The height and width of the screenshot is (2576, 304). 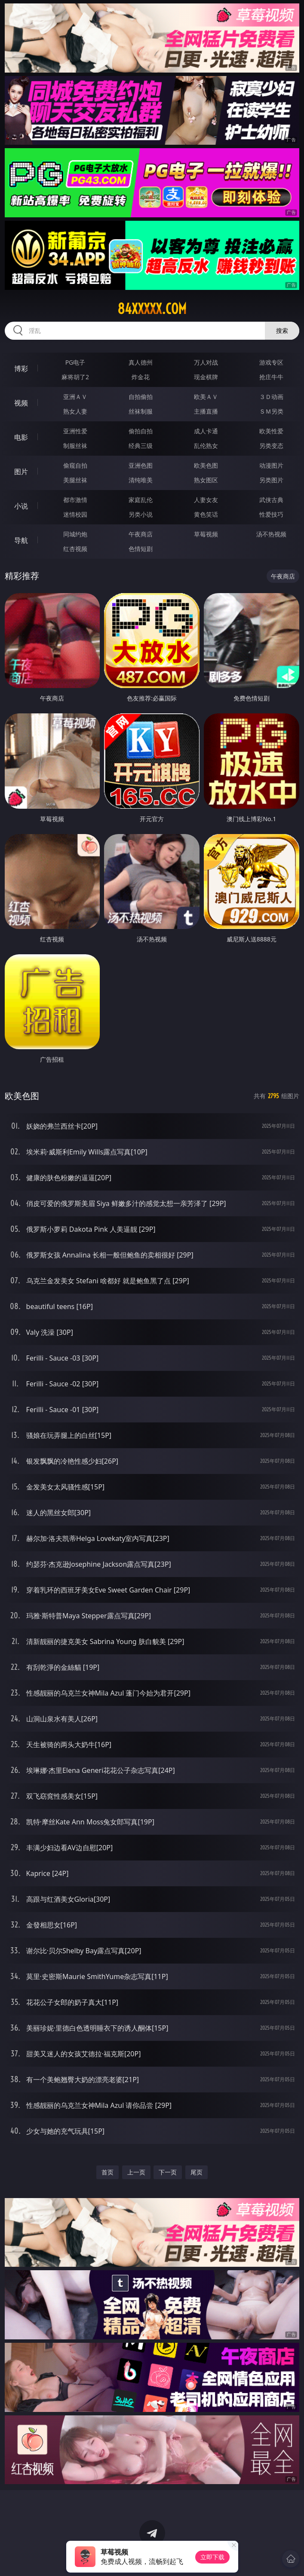 What do you see at coordinates (206, 377) in the screenshot?
I see `现金棋牌` at bounding box center [206, 377].